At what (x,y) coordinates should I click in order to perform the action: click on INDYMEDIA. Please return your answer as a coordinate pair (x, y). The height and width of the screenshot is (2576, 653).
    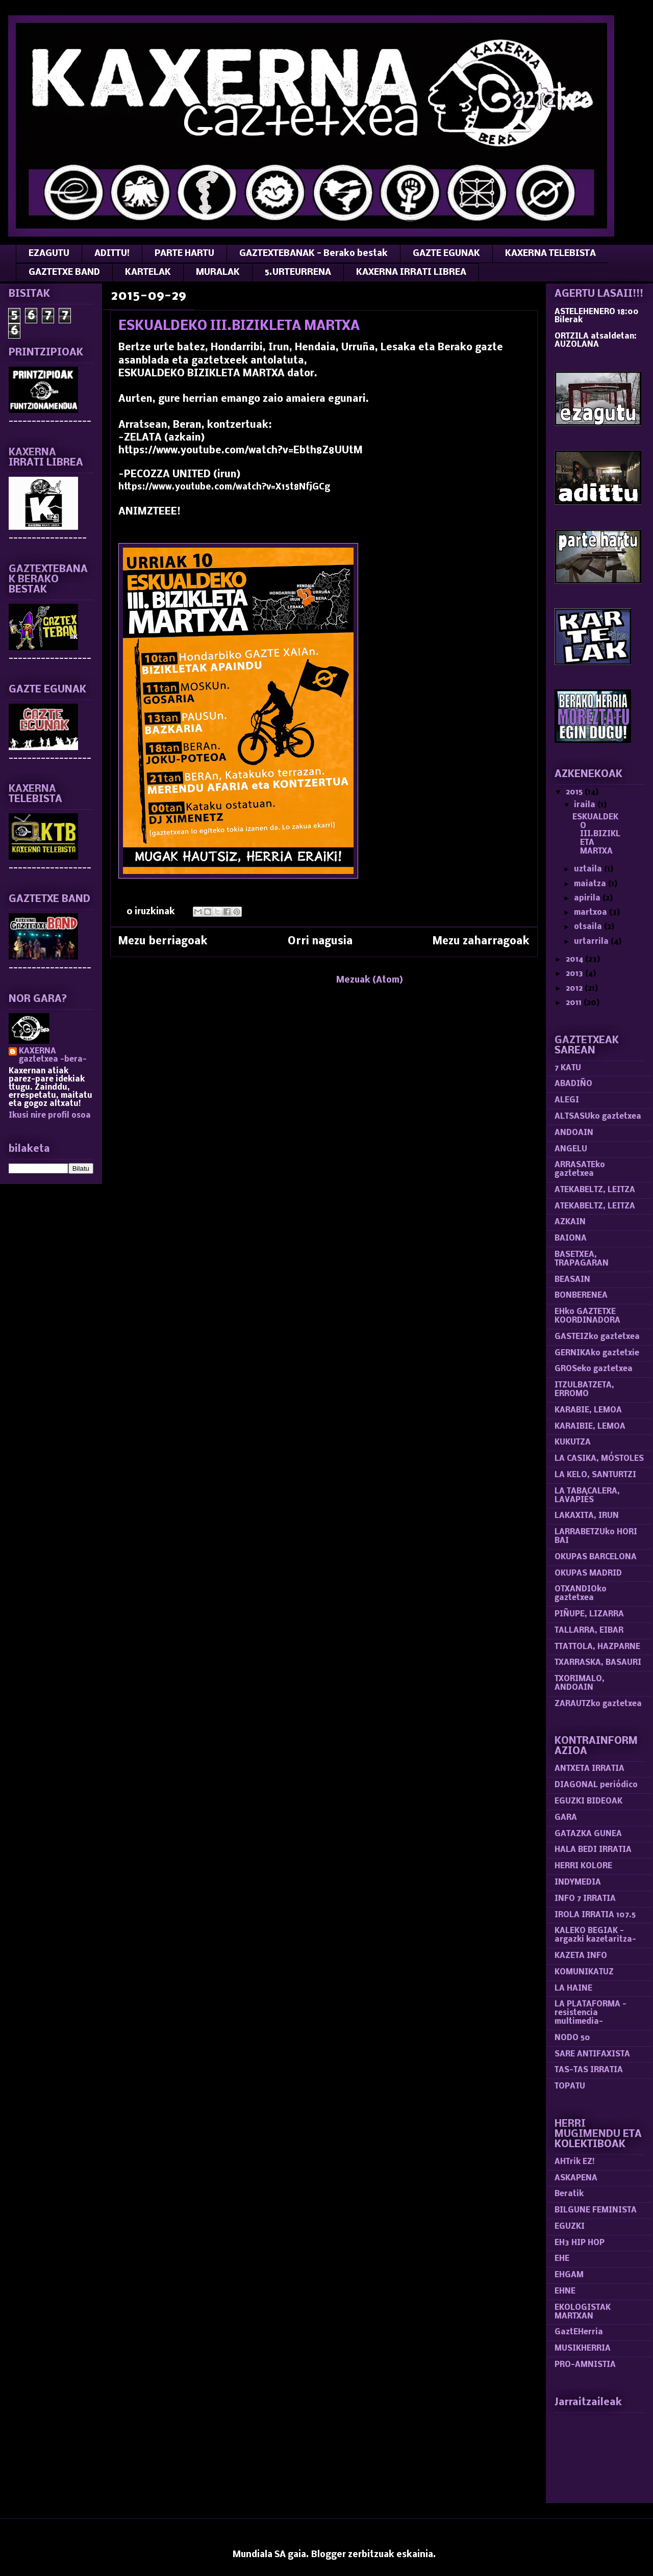
    Looking at the image, I should click on (578, 1882).